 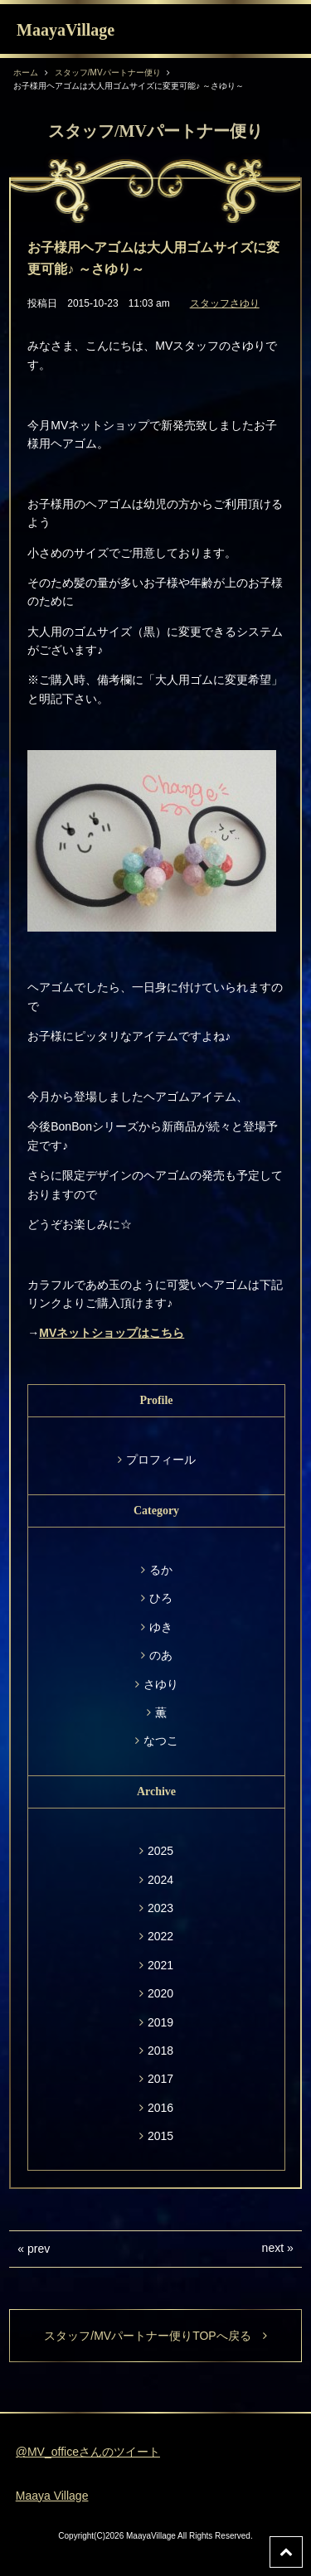 What do you see at coordinates (161, 1627) in the screenshot?
I see `ゆき` at bounding box center [161, 1627].